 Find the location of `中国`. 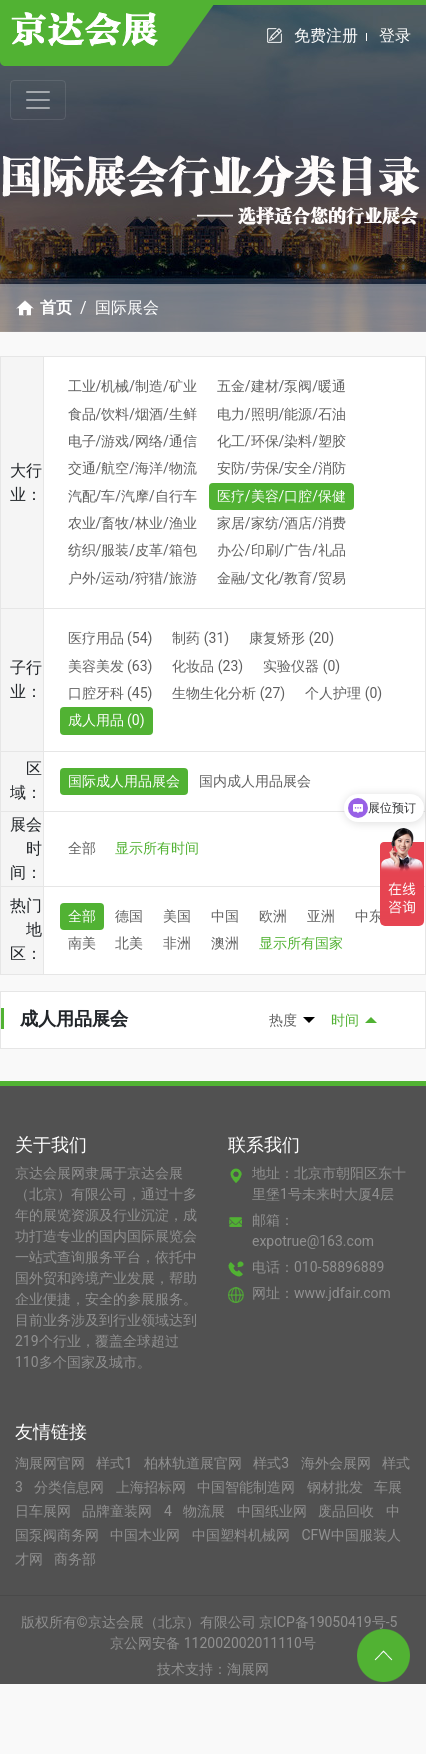

中国 is located at coordinates (225, 916).